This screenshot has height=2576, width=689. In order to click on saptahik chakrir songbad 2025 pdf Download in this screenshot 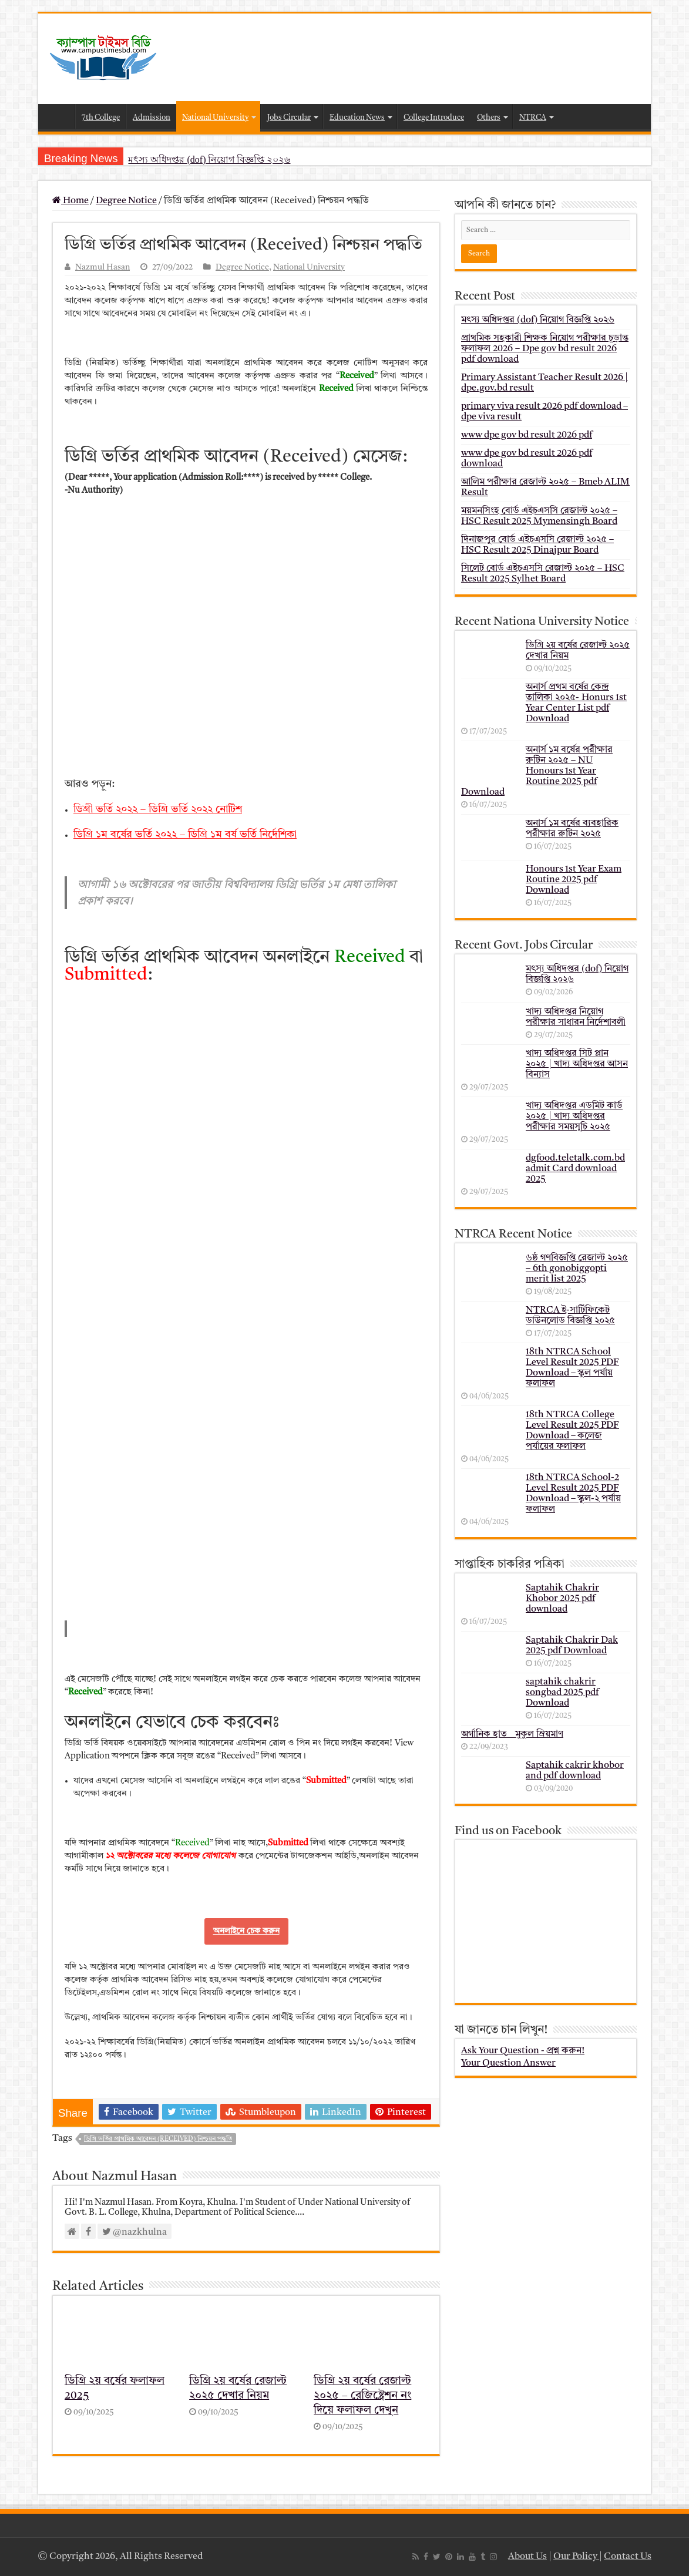, I will do `click(562, 1692)`.